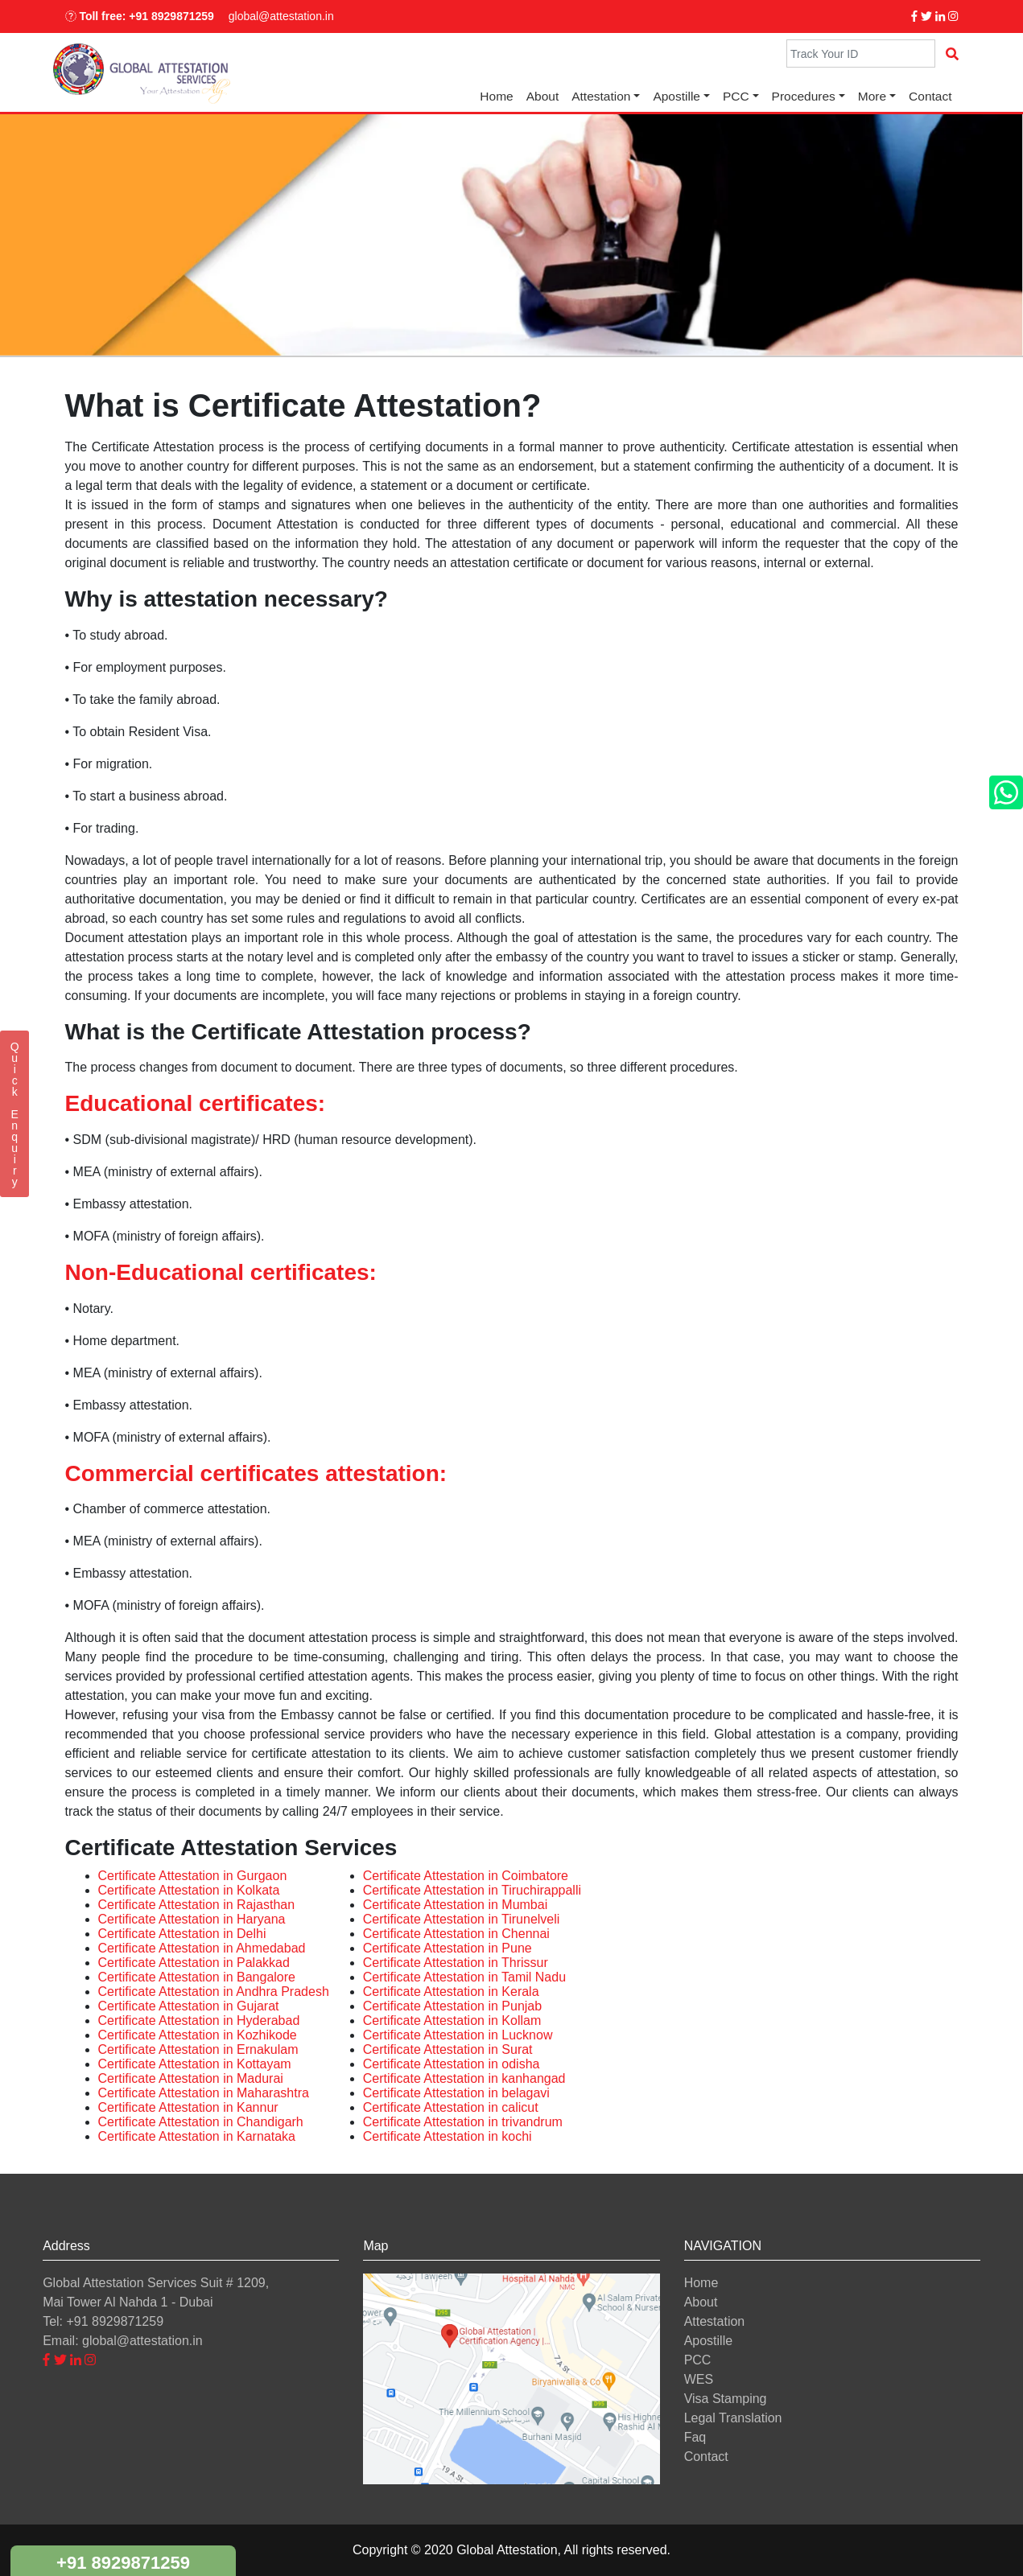  Describe the element at coordinates (447, 2136) in the screenshot. I see `Certificate Attestation in kochi` at that location.